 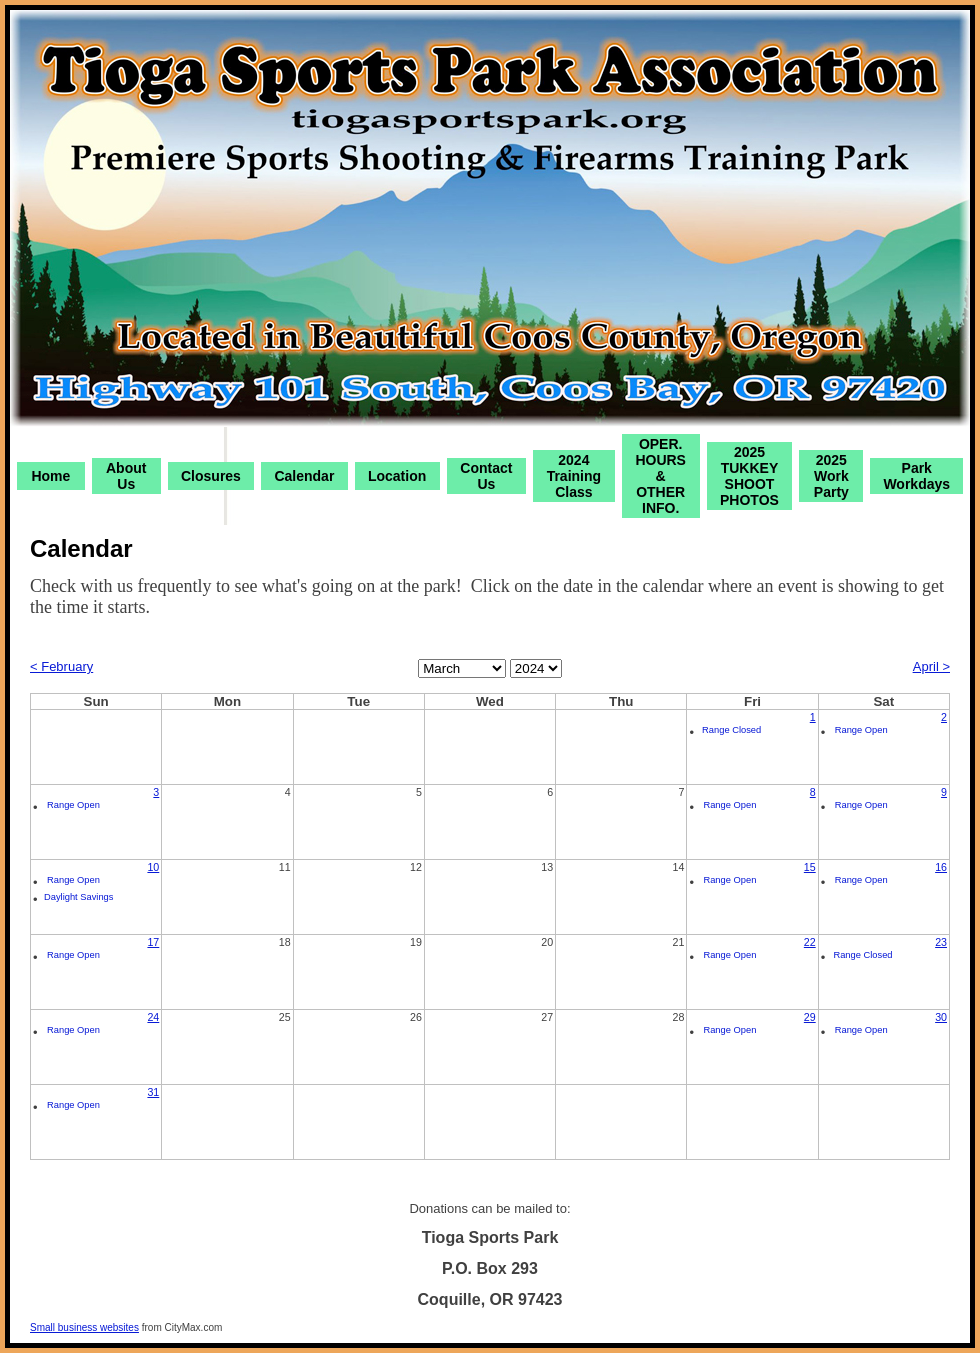 I want to click on 2024 Training Class, so click(x=574, y=476).